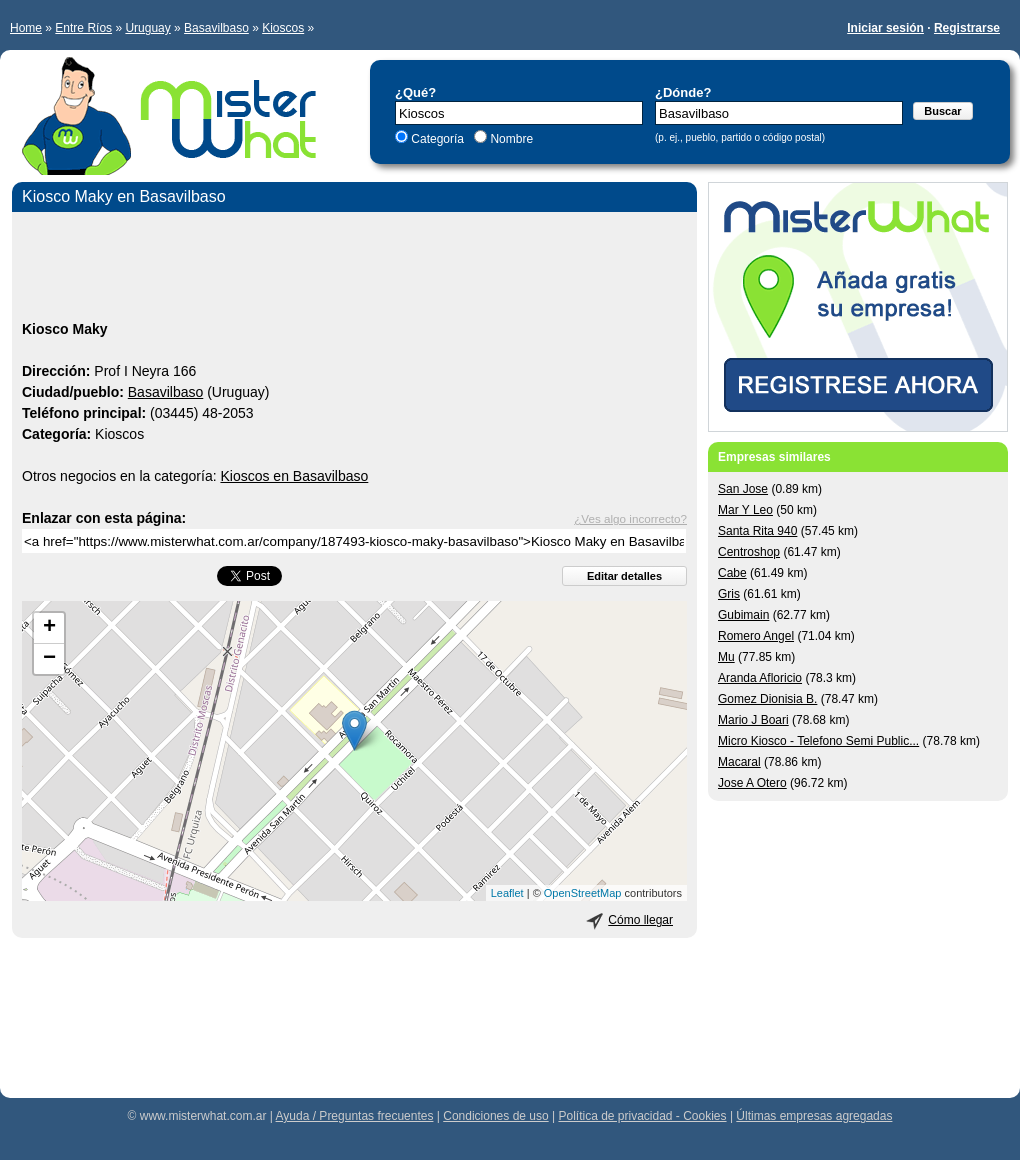  What do you see at coordinates (732, 573) in the screenshot?
I see `Cabe` at bounding box center [732, 573].